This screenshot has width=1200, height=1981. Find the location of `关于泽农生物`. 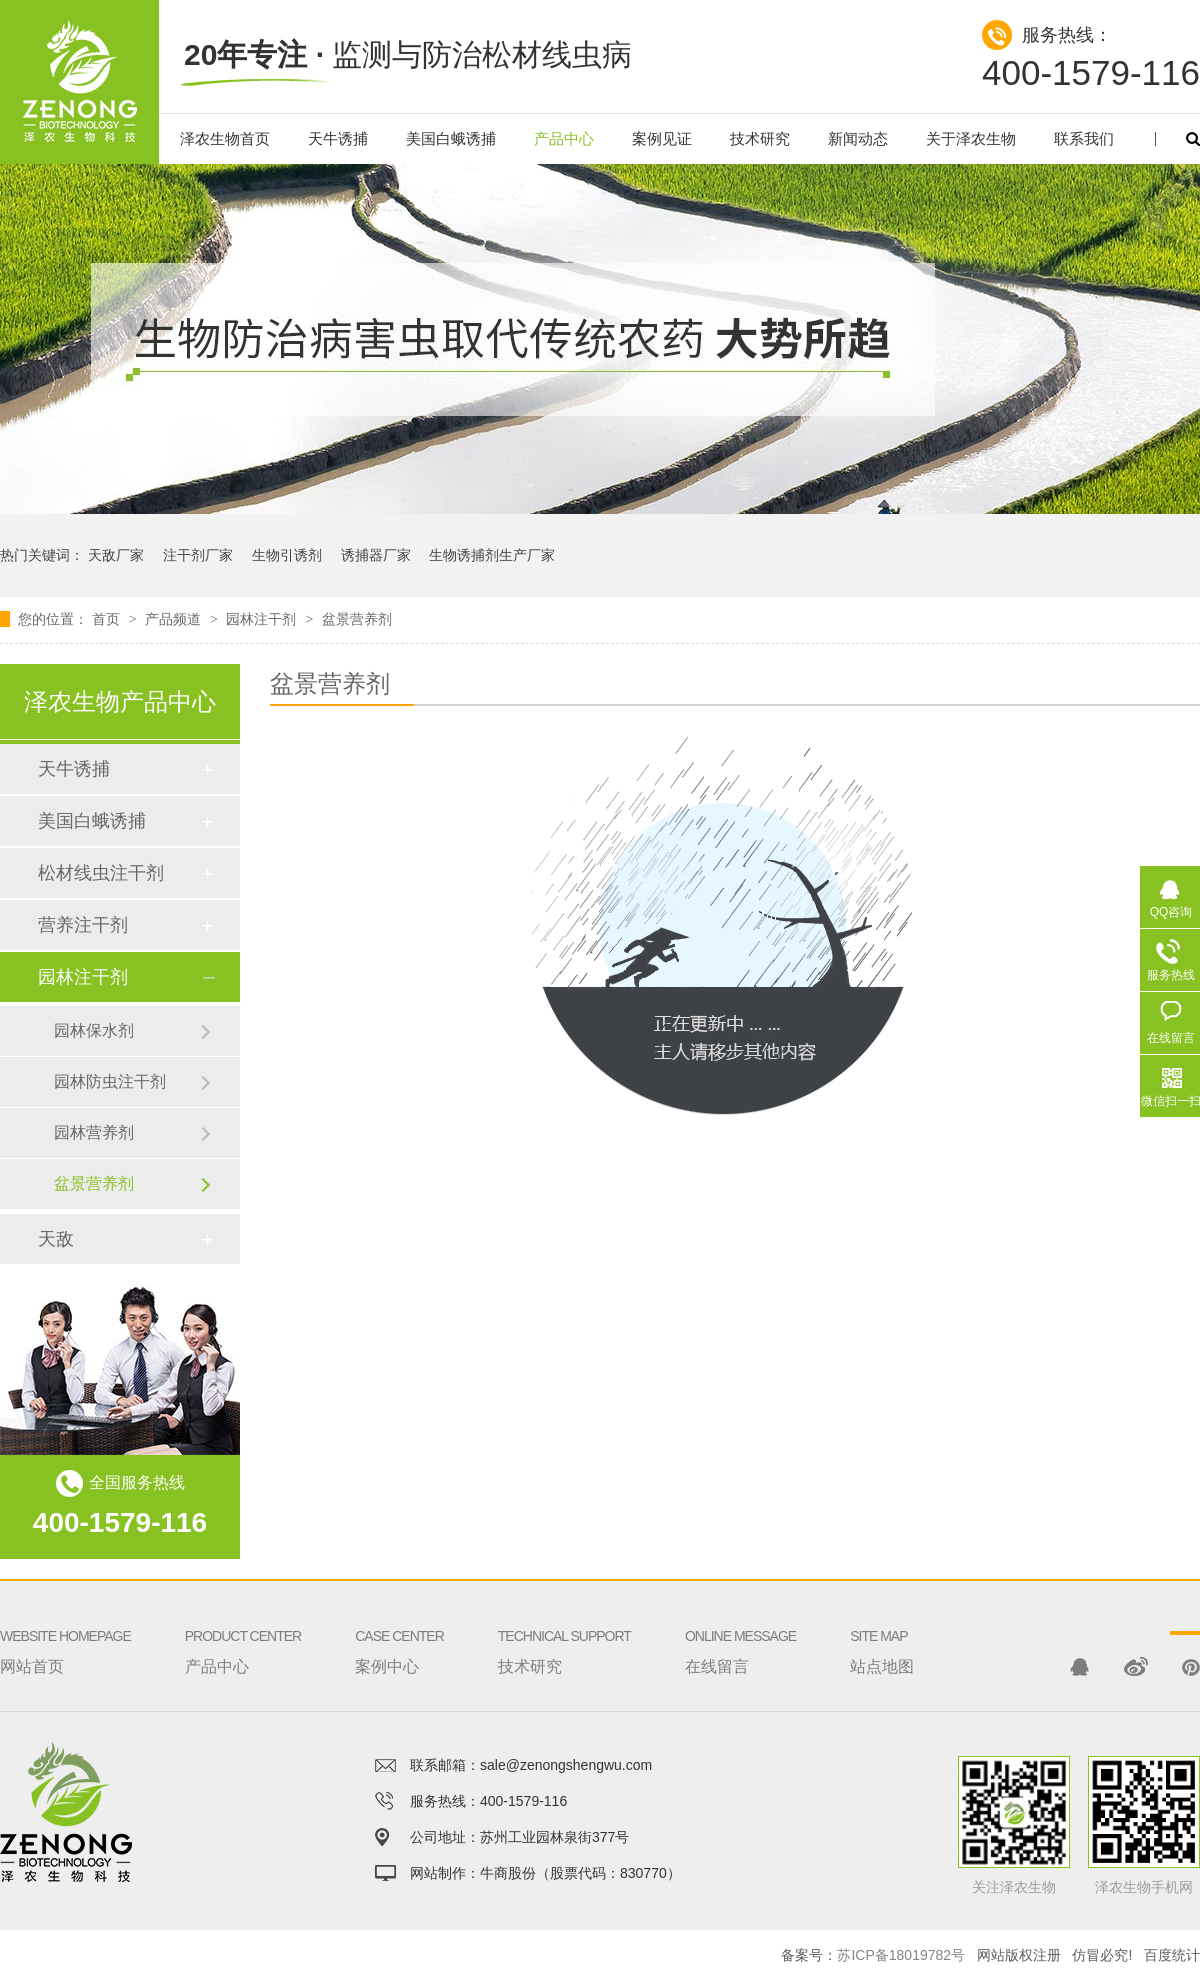

关于泽农生物 is located at coordinates (971, 138).